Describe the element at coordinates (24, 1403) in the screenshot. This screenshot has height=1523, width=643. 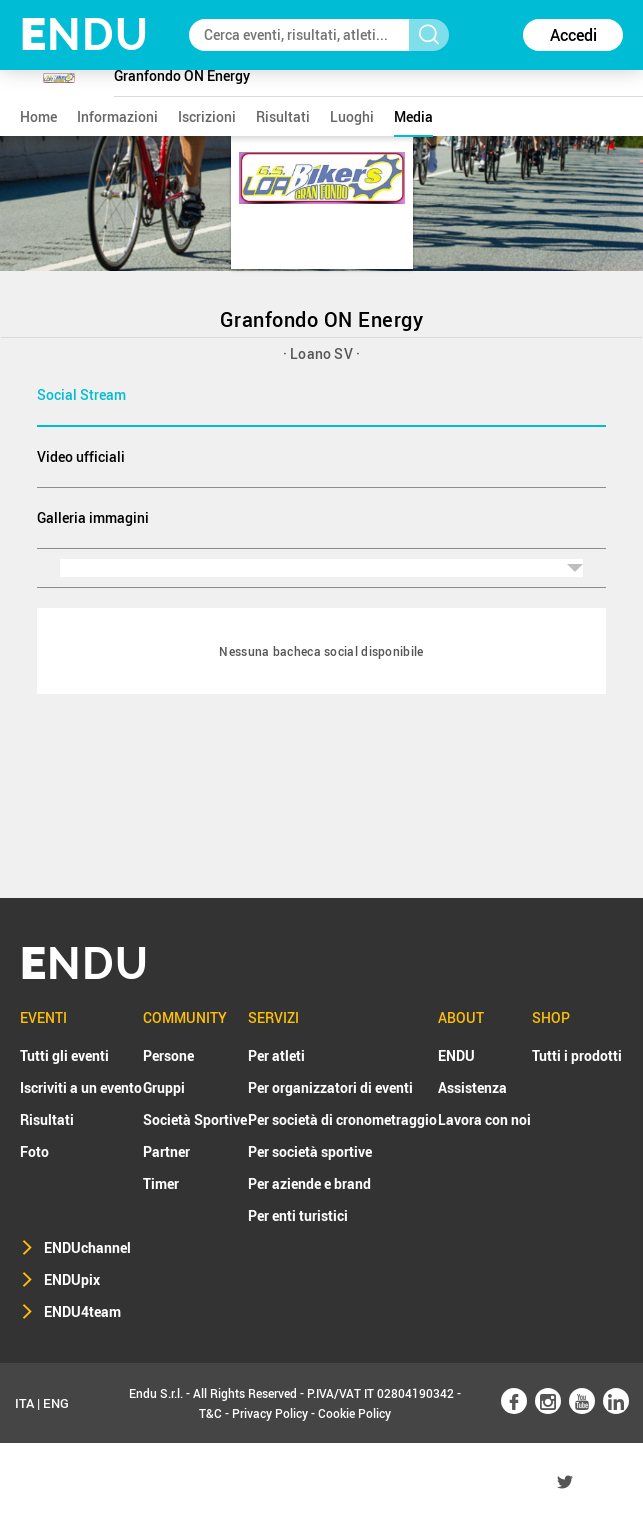
I see `ITA` at that location.